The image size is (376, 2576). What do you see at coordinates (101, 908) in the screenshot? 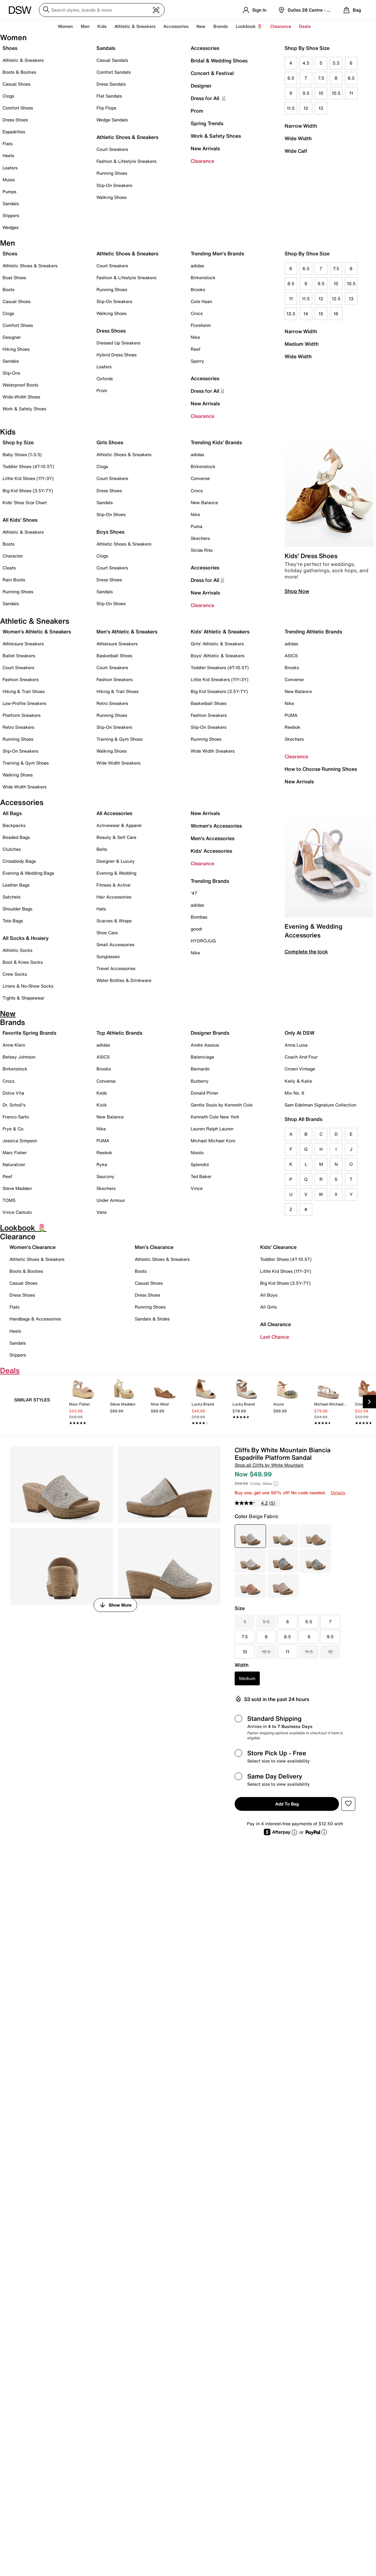
I see `Hats` at bounding box center [101, 908].